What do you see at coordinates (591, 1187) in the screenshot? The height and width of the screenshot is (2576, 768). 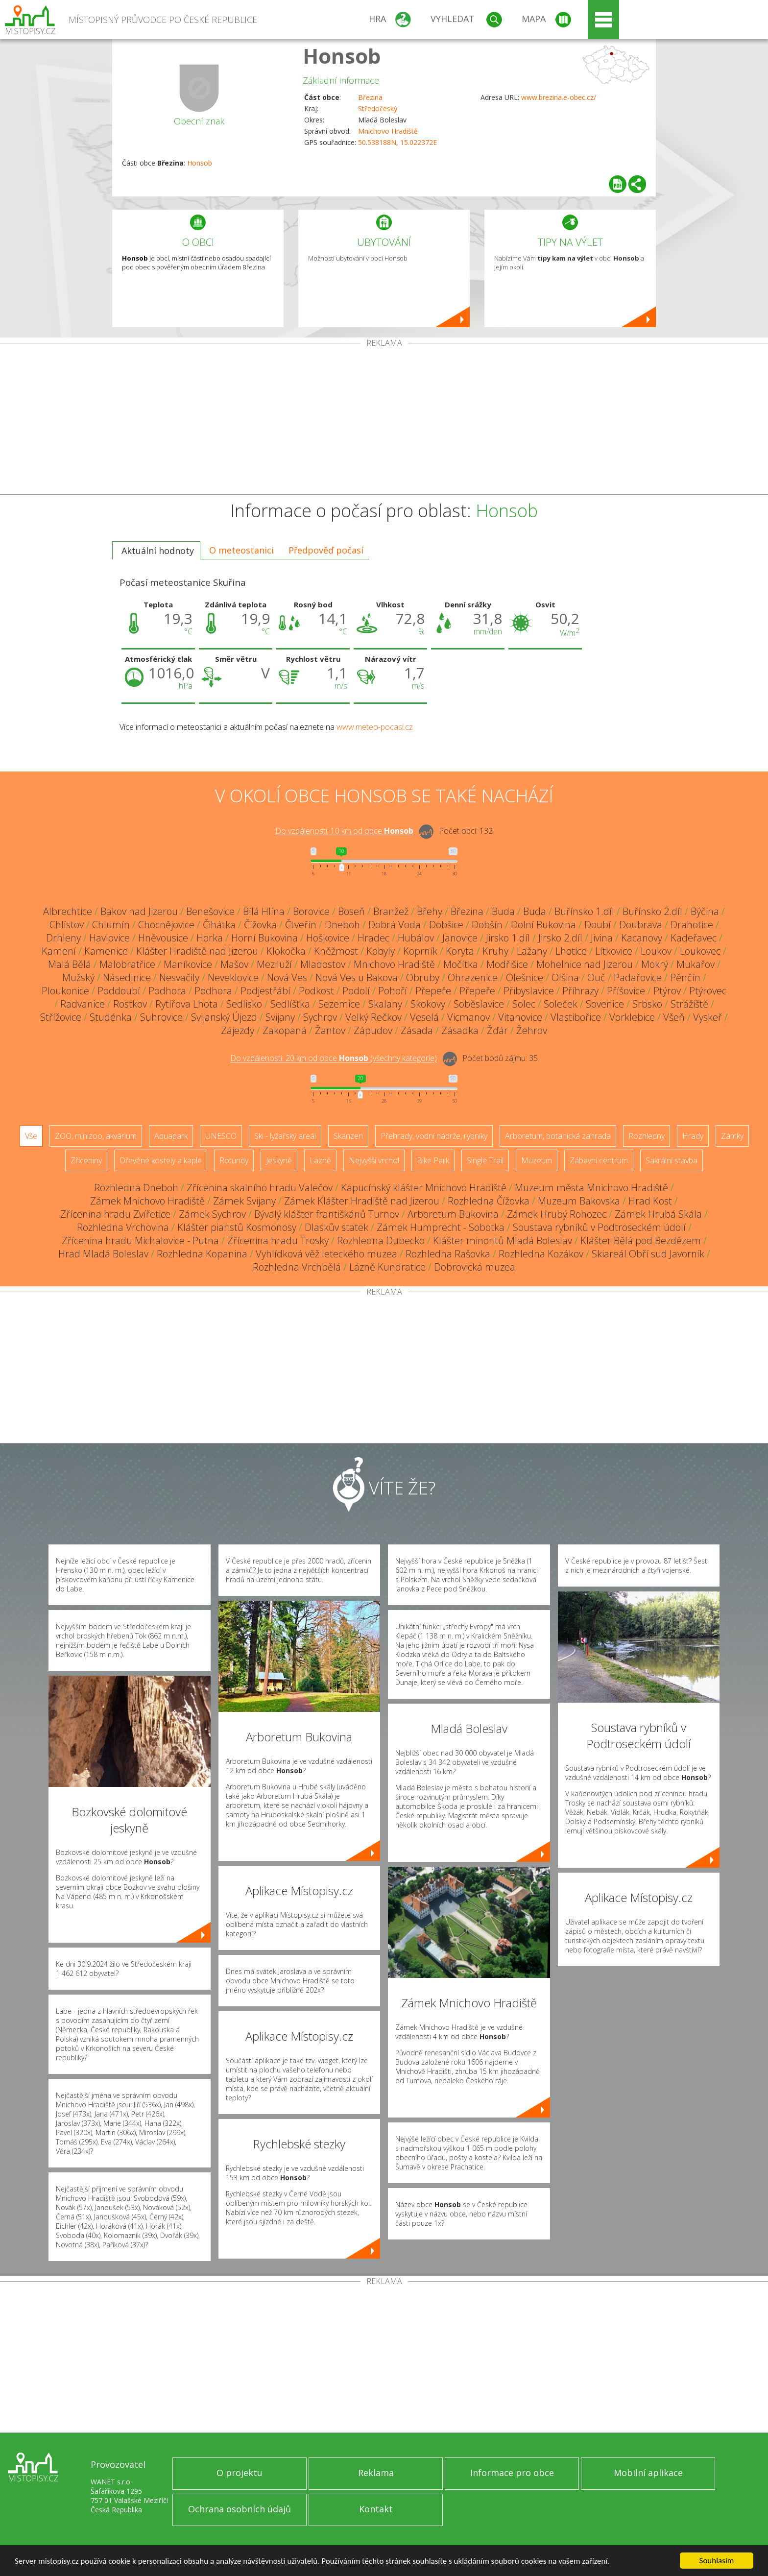 I see `Muzeum města Mnichovo Hradiště` at bounding box center [591, 1187].